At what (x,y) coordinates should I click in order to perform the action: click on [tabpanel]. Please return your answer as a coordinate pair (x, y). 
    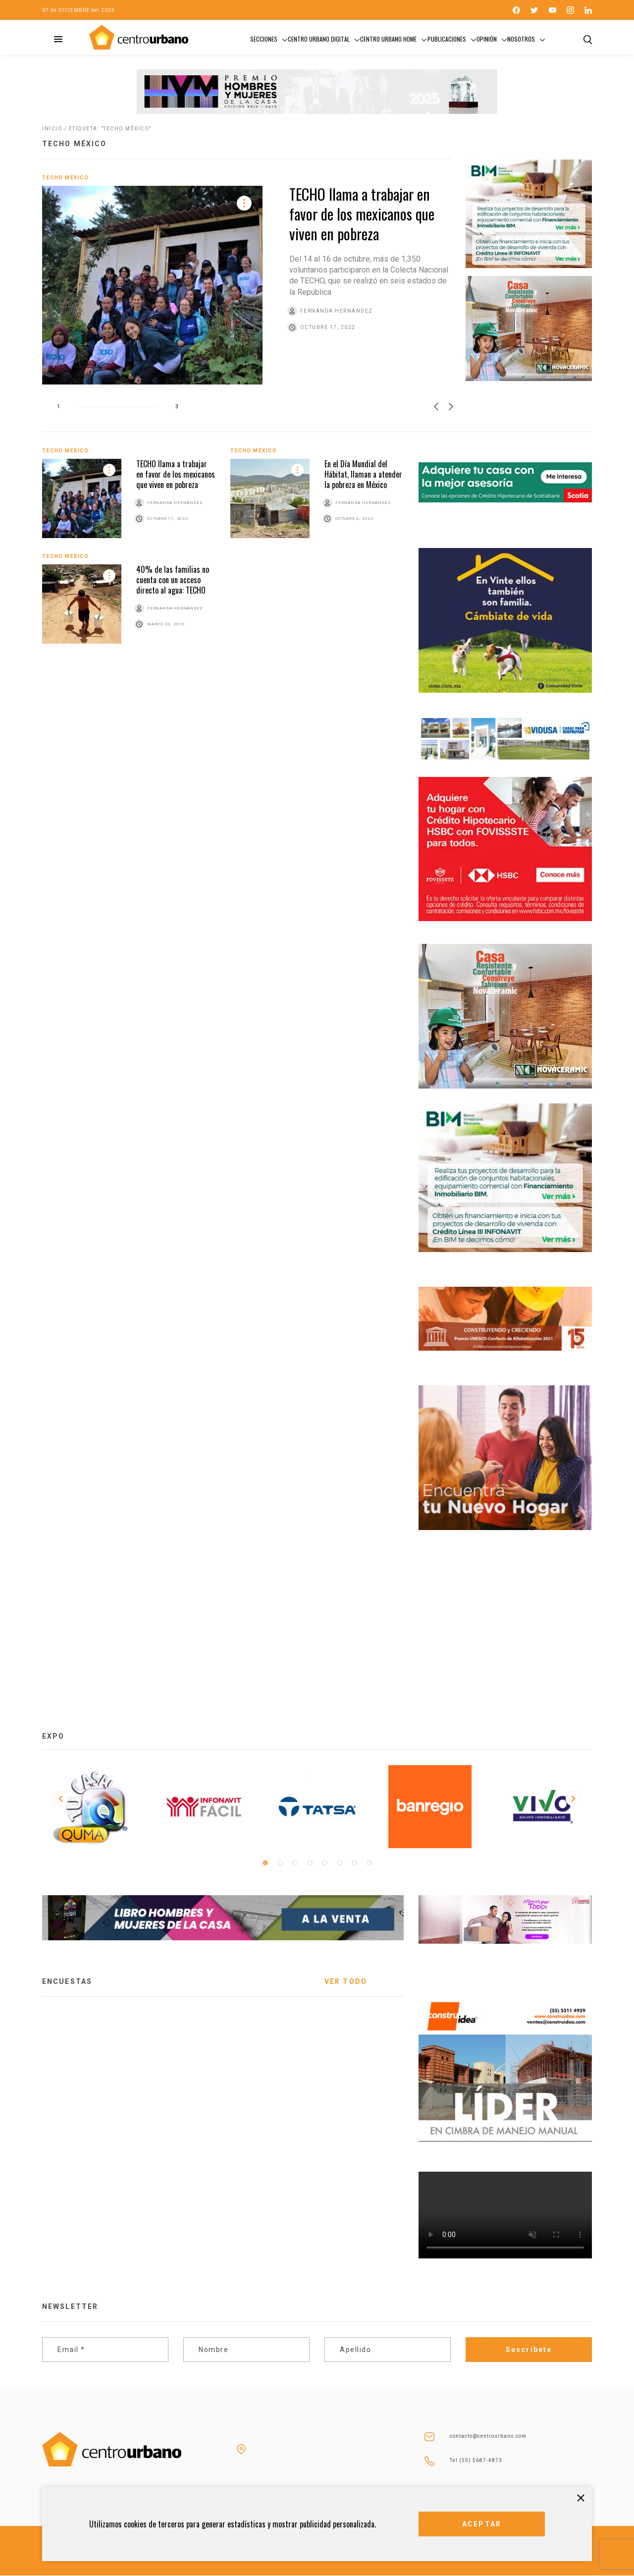
    Looking at the image, I should click on (91, 1806).